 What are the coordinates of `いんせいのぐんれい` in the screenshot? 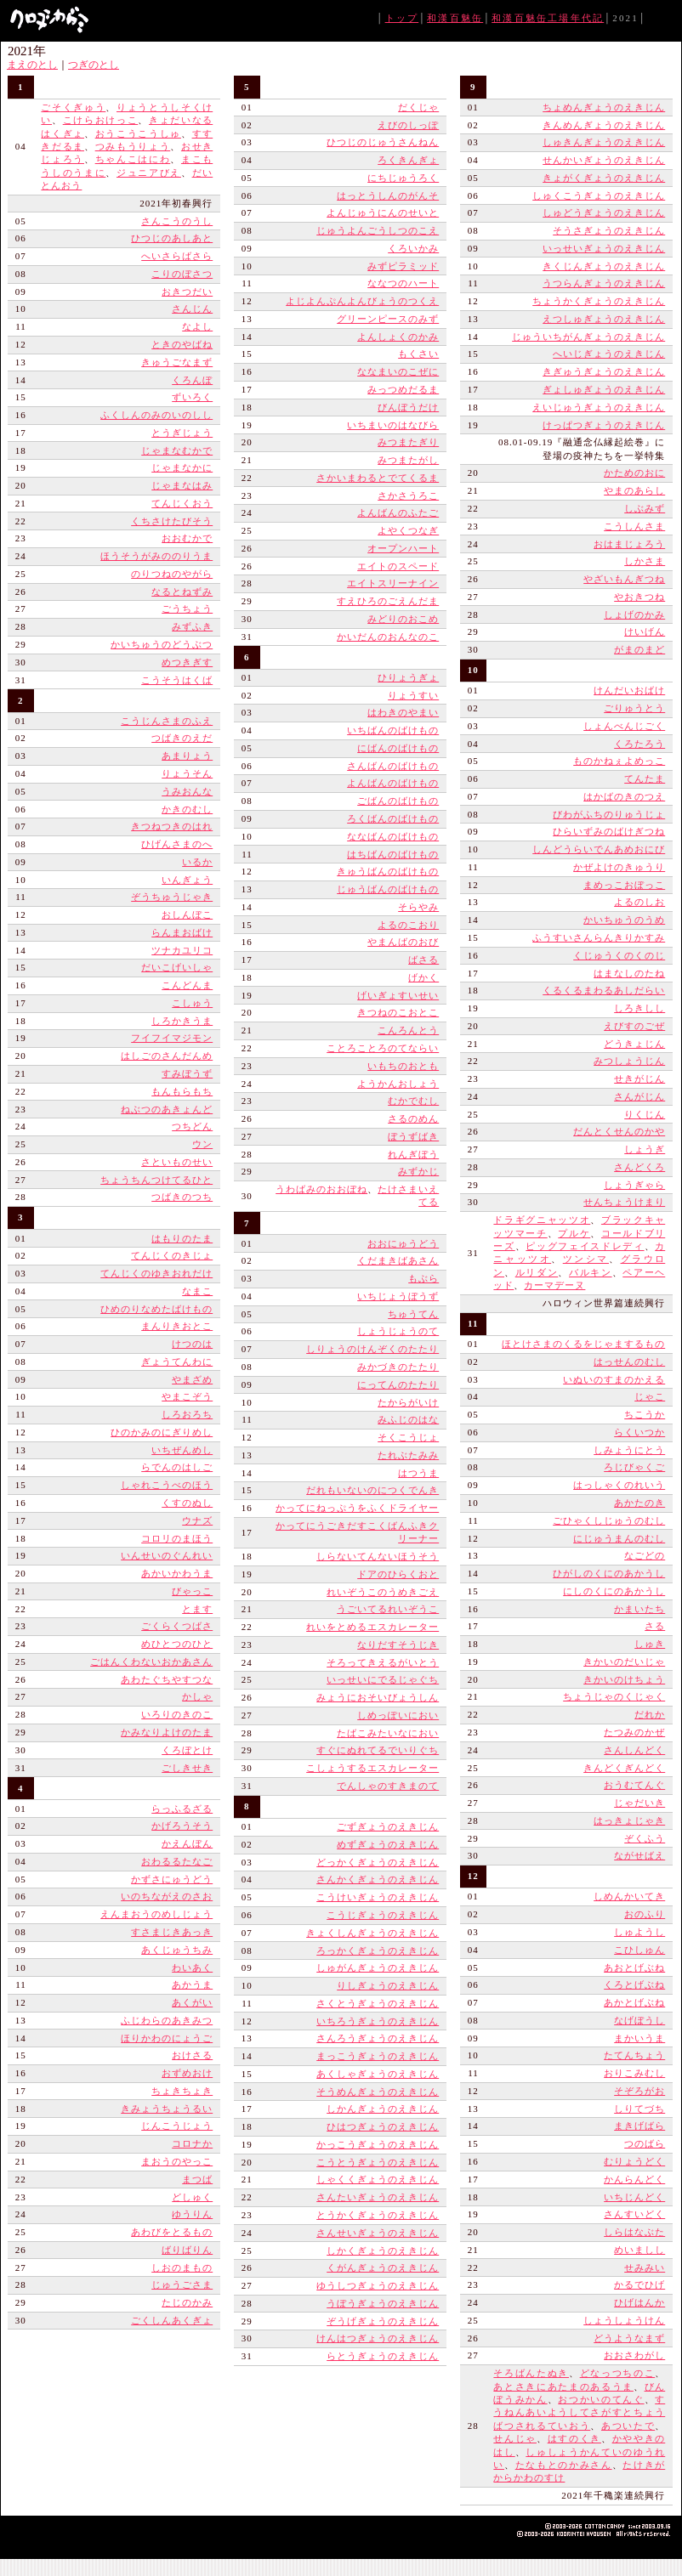 It's located at (167, 1555).